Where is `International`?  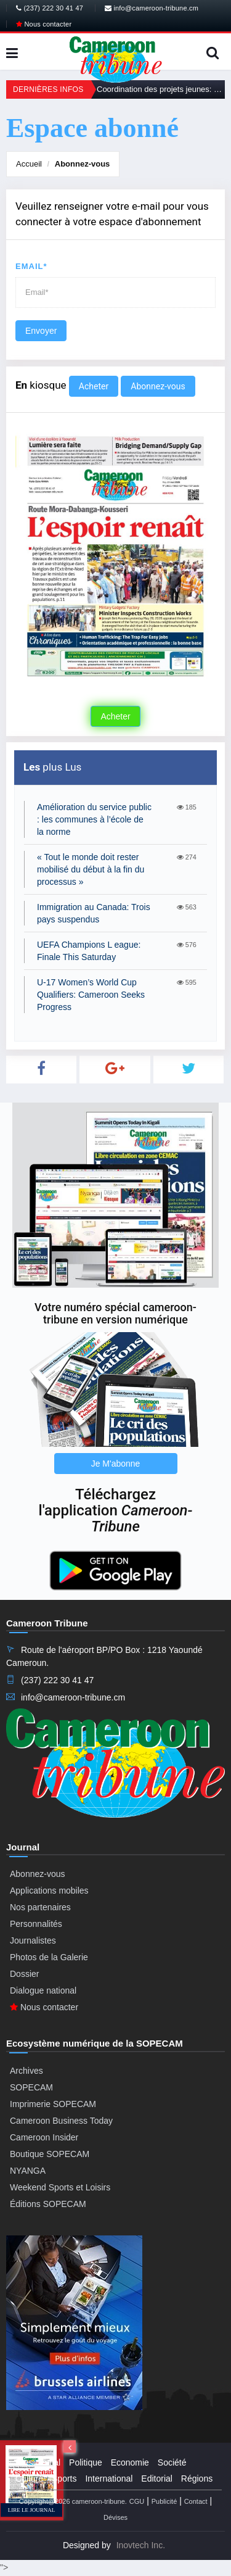 International is located at coordinates (108, 2478).